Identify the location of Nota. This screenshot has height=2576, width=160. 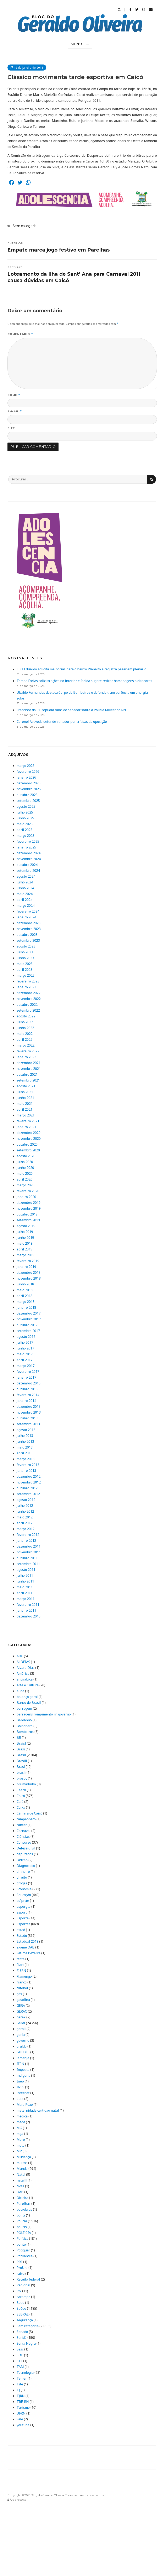
(20, 2186).